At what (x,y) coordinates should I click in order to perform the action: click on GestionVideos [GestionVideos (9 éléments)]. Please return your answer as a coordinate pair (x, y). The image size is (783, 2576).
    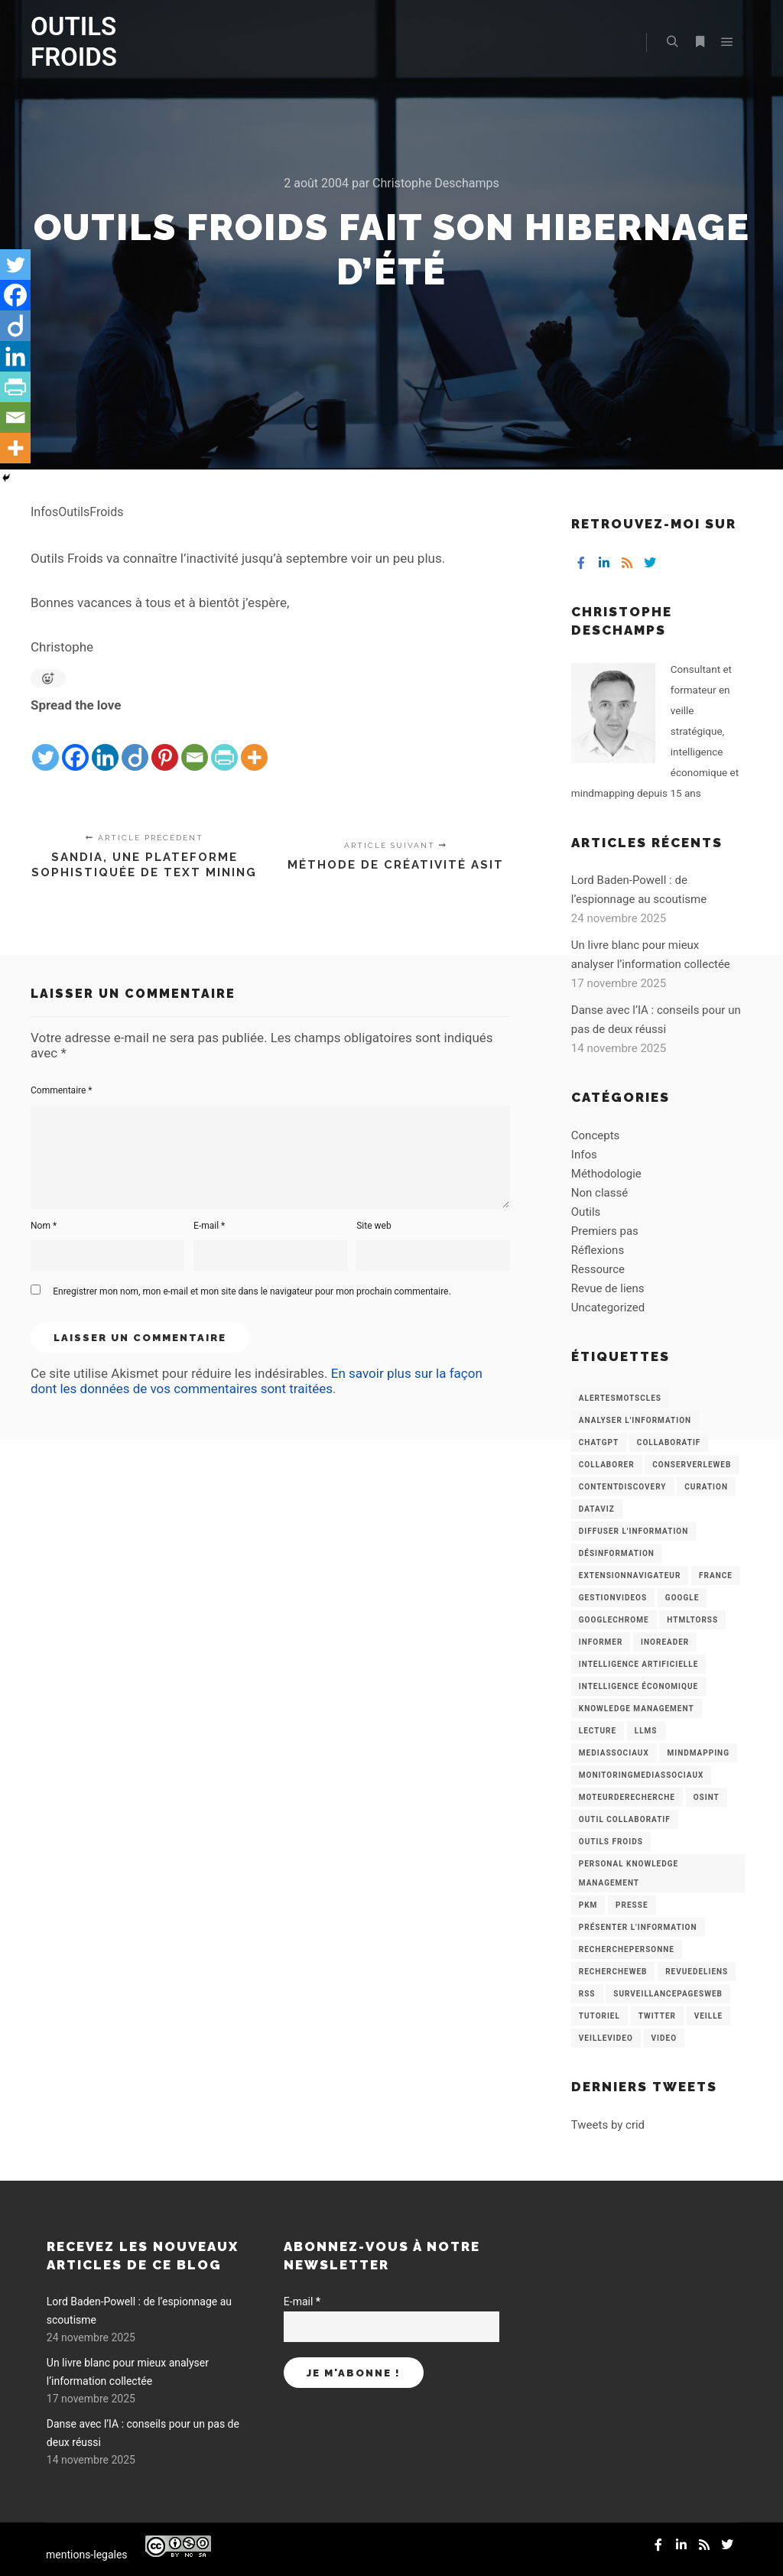
    Looking at the image, I should click on (613, 1597).